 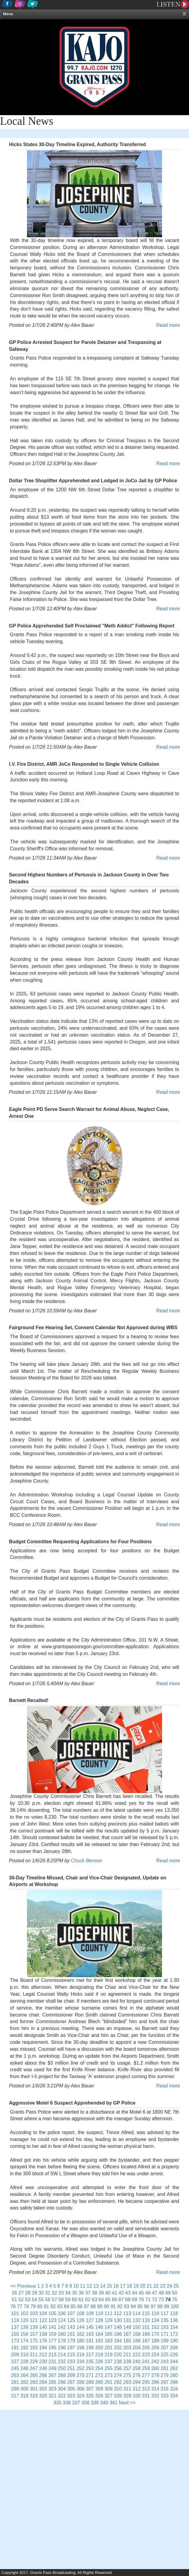 I want to click on 308, so click(x=99, y=2388).